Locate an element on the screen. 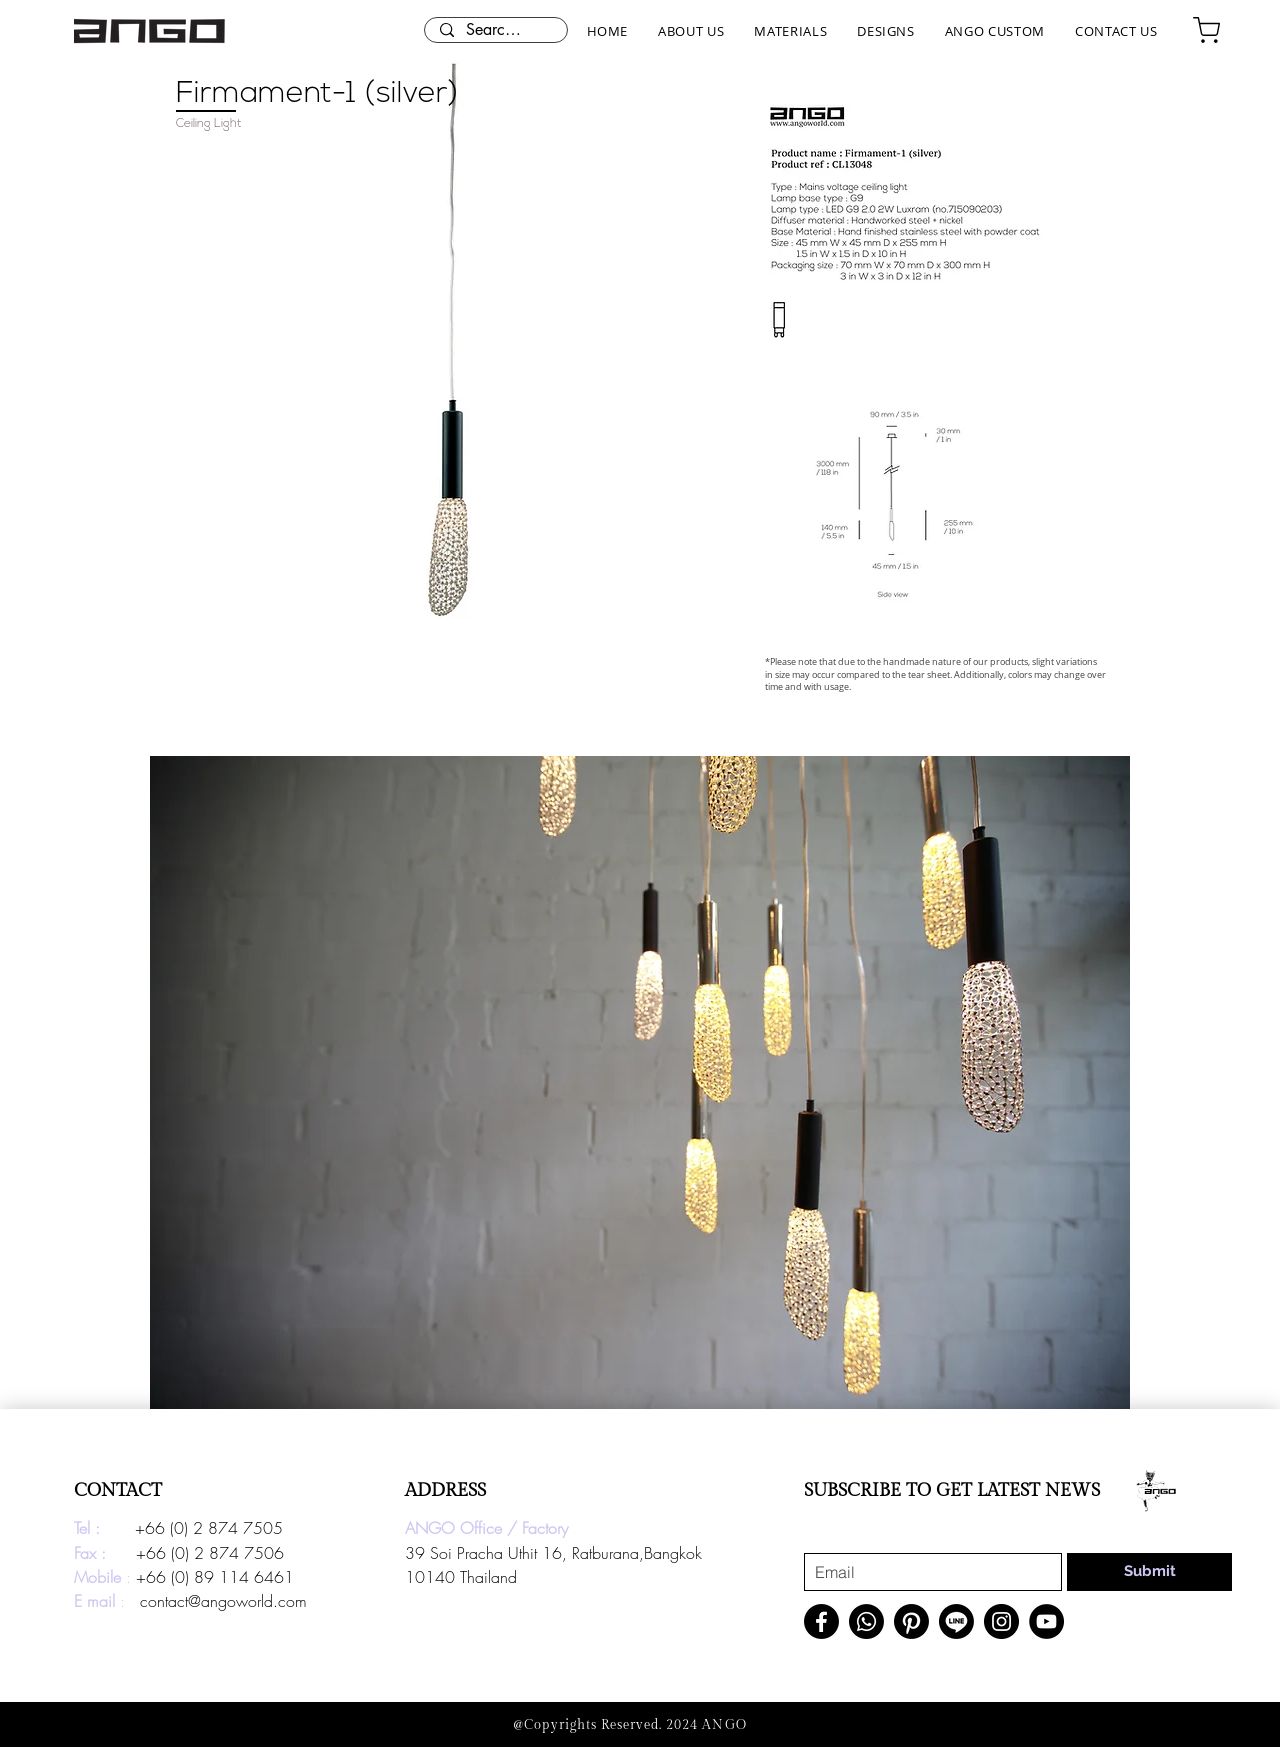  contact@angoworld.com is located at coordinates (223, 1601).